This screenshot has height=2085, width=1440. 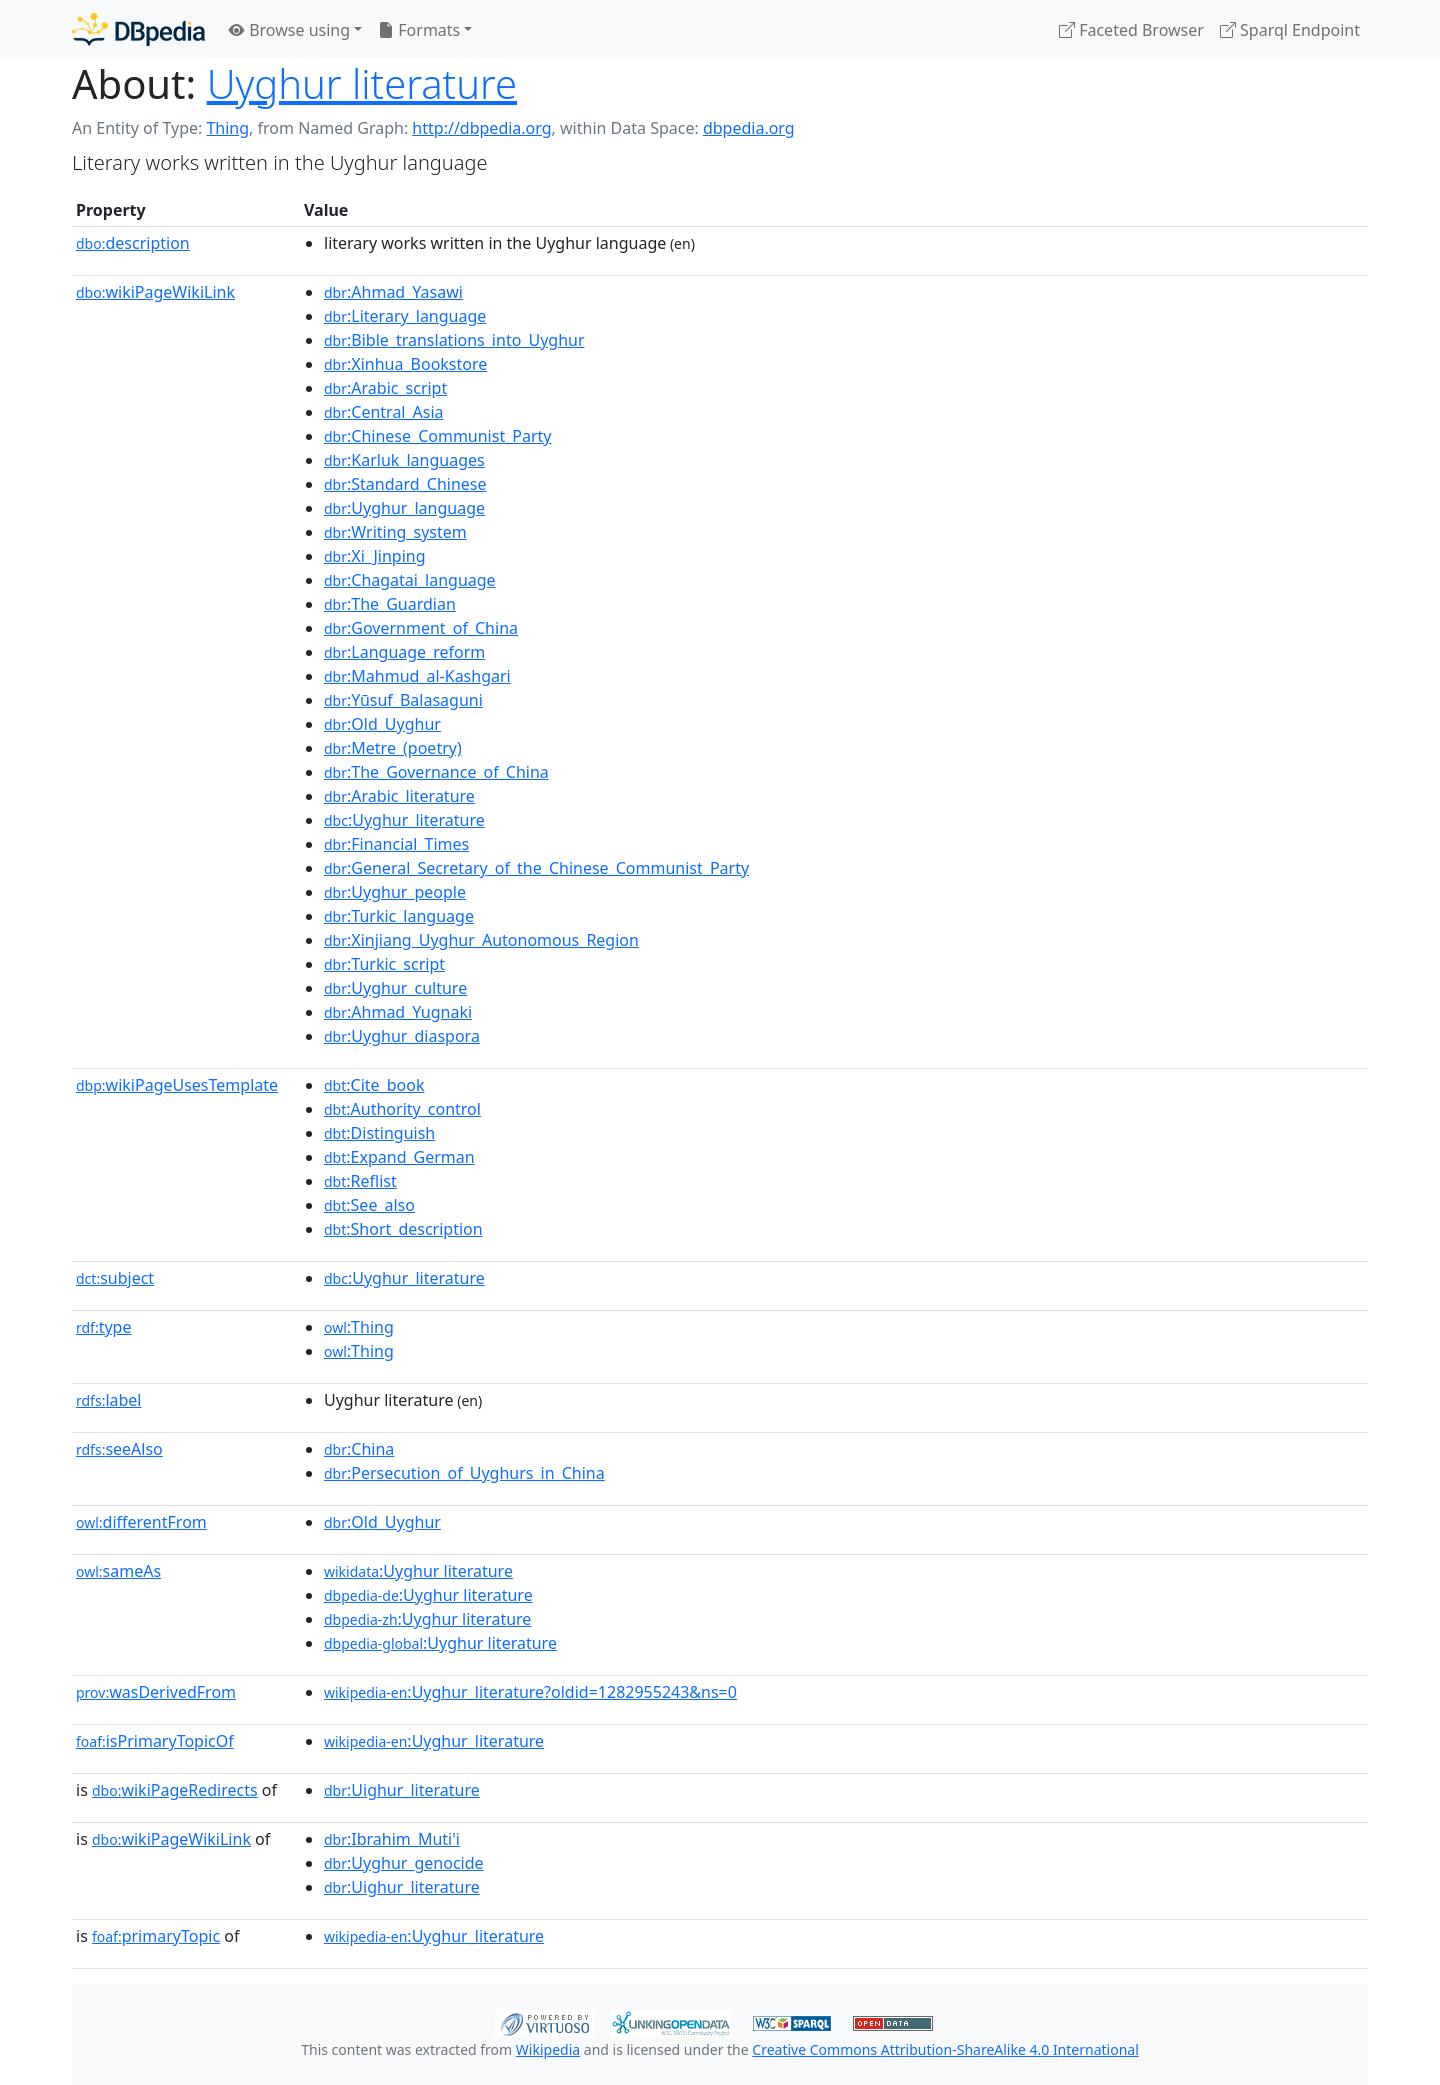 What do you see at coordinates (404, 820) in the screenshot?
I see `:Uyghur_literature` at bounding box center [404, 820].